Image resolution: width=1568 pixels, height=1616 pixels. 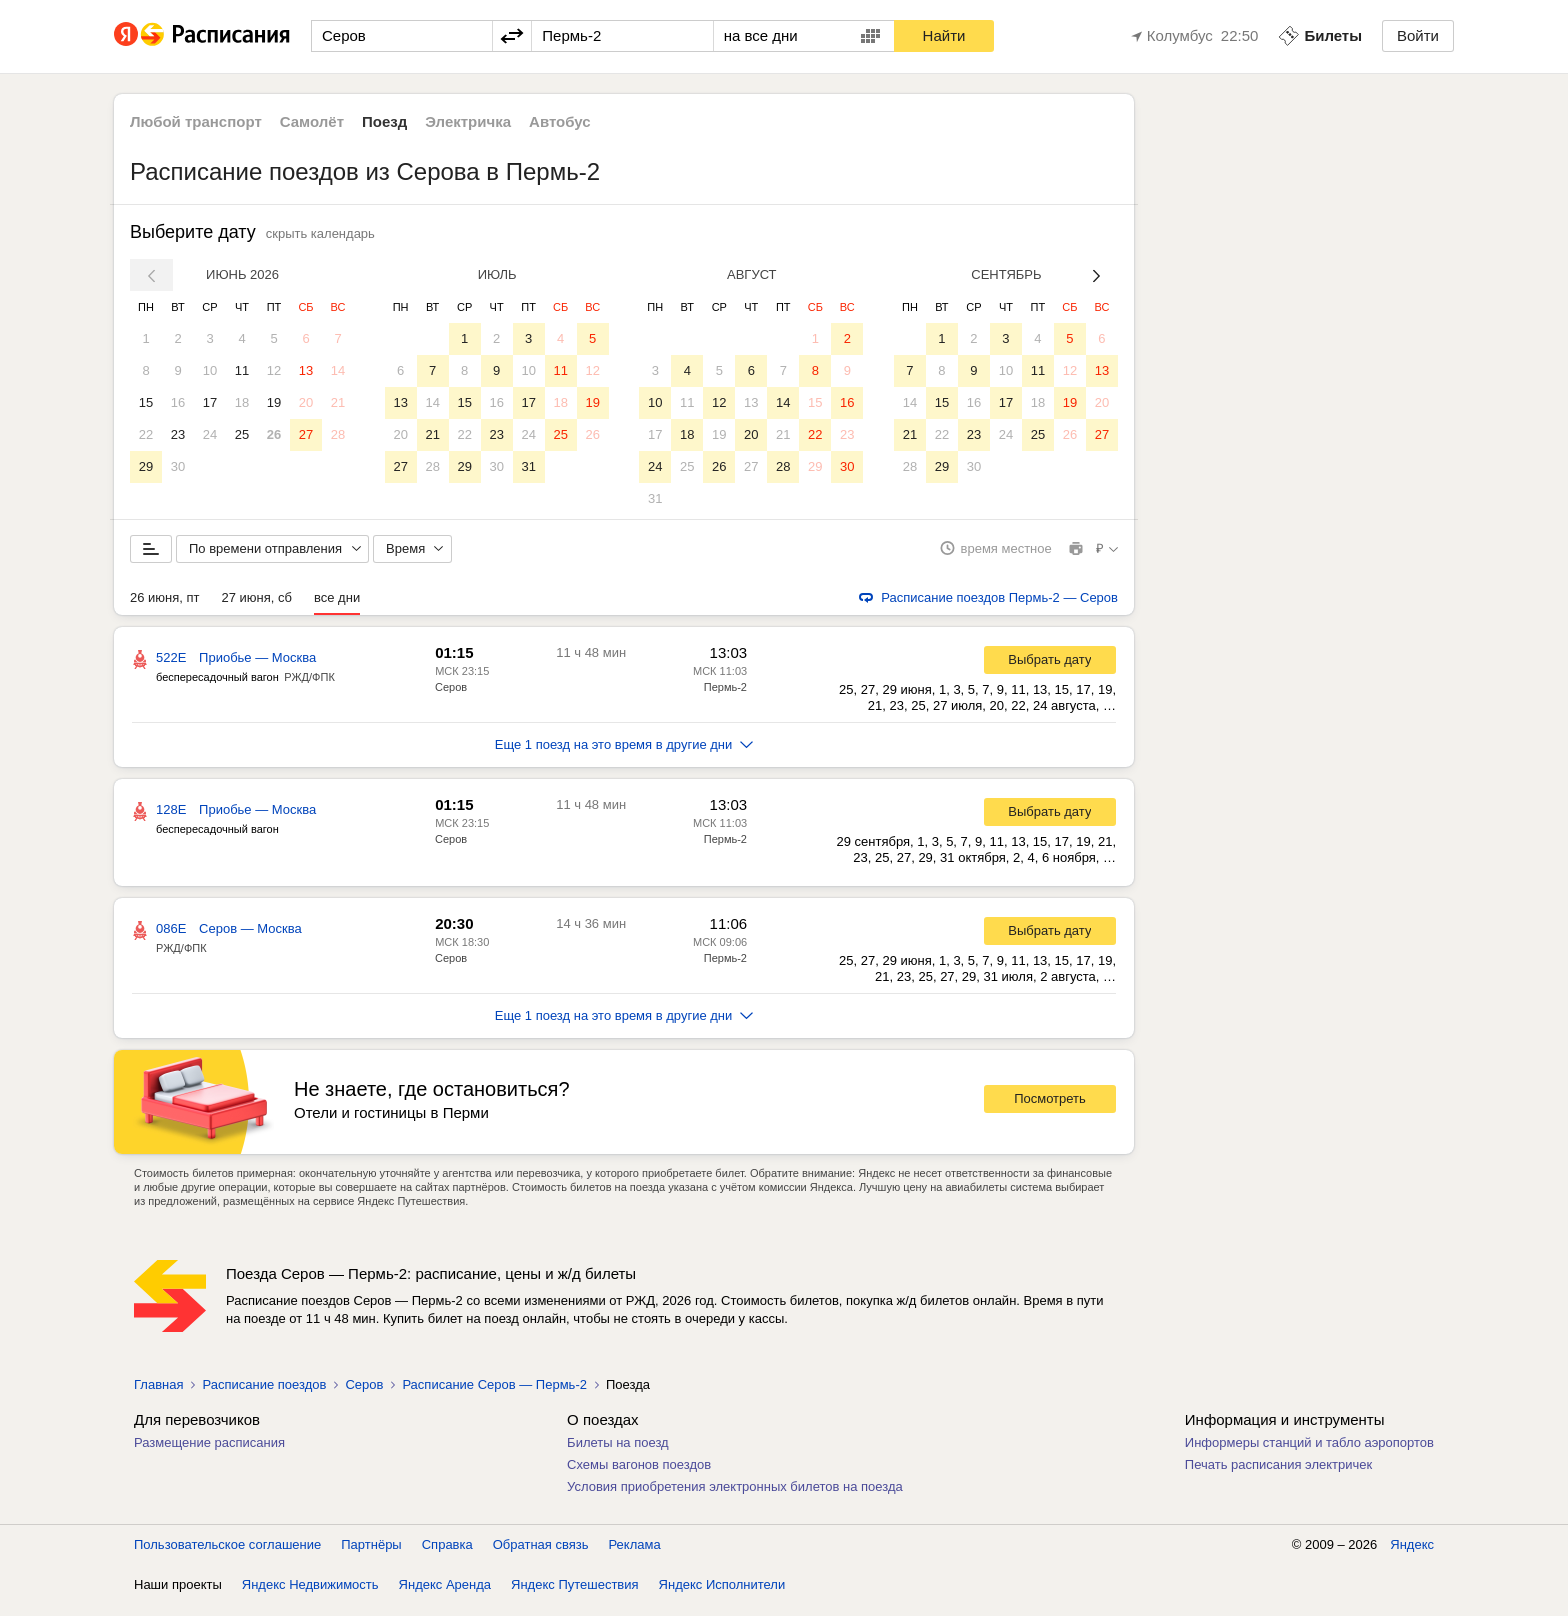 What do you see at coordinates (635, 1555) in the screenshot?
I see `Реклама` at bounding box center [635, 1555].